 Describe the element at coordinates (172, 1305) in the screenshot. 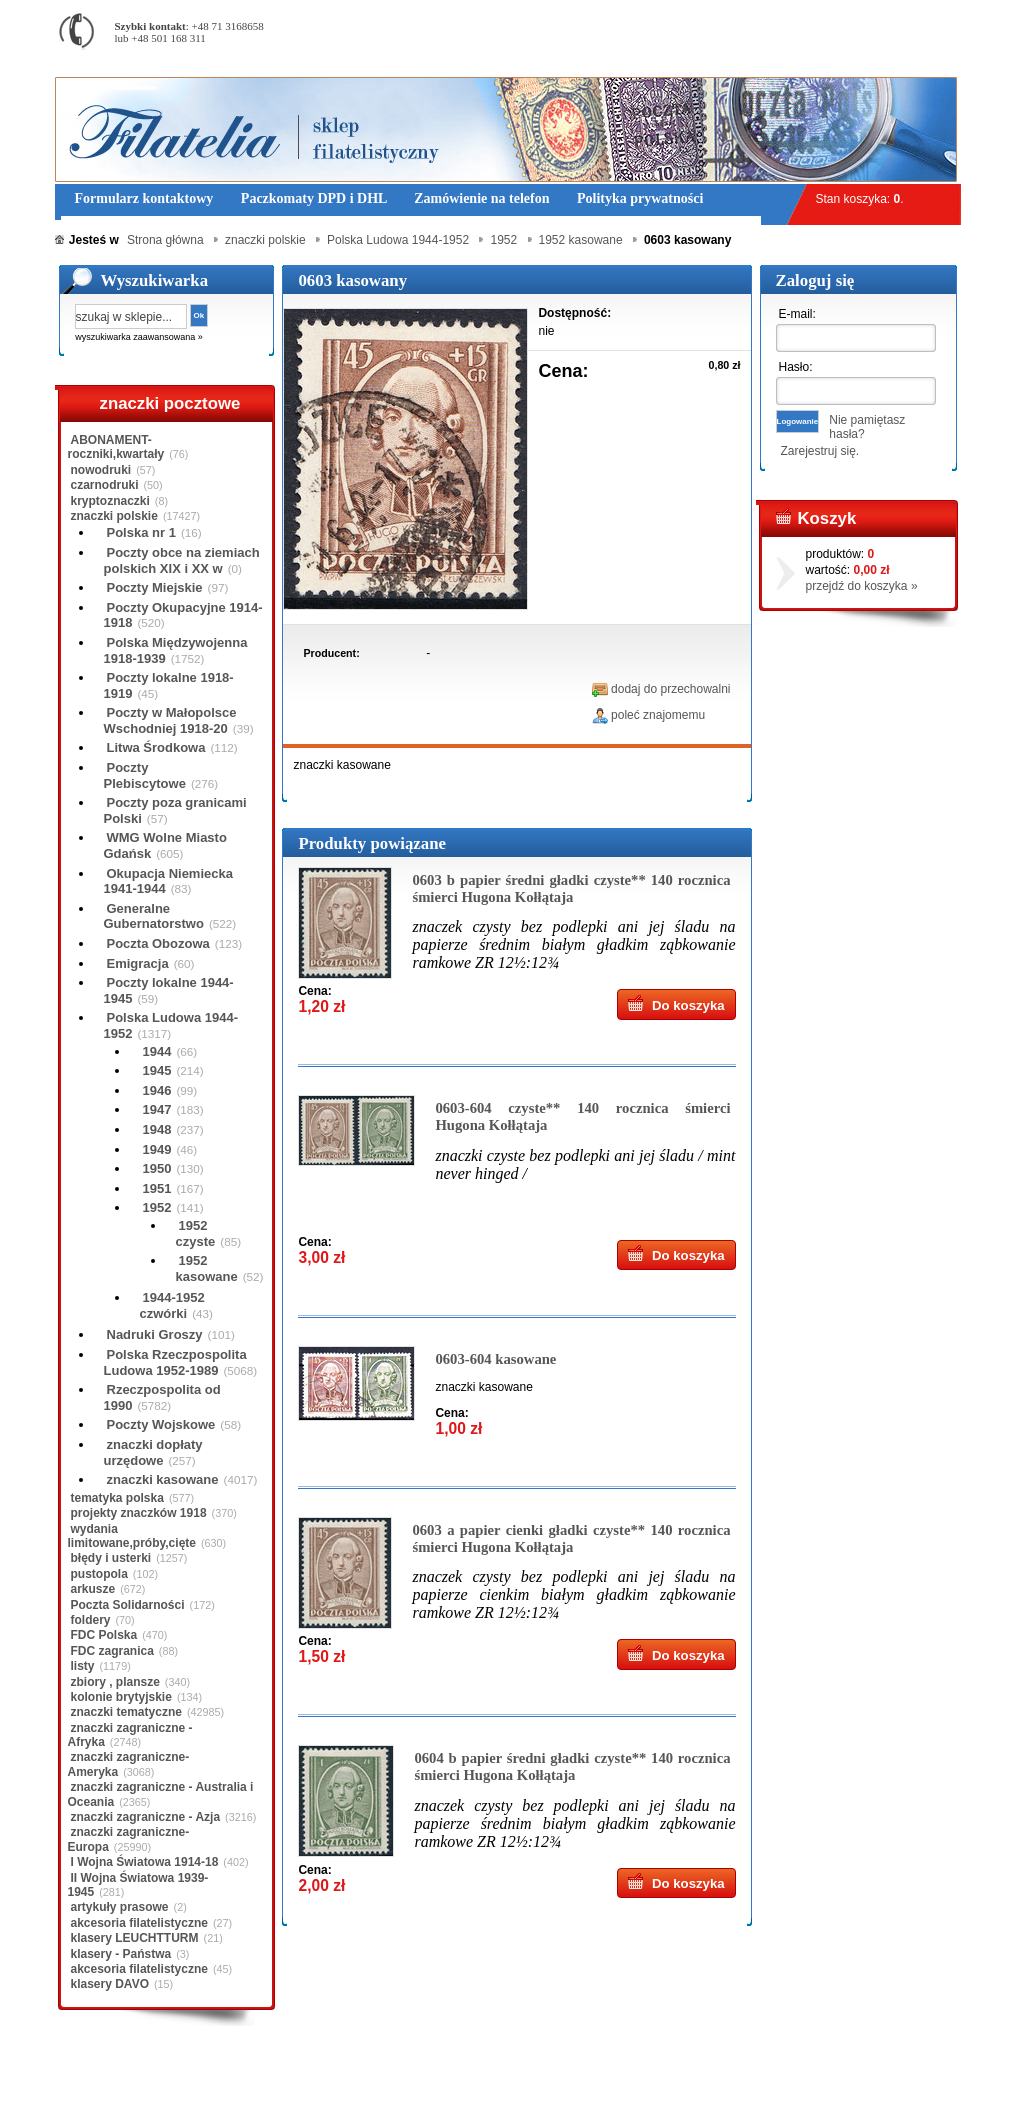

I see `1944-1952 czwórki` at that location.